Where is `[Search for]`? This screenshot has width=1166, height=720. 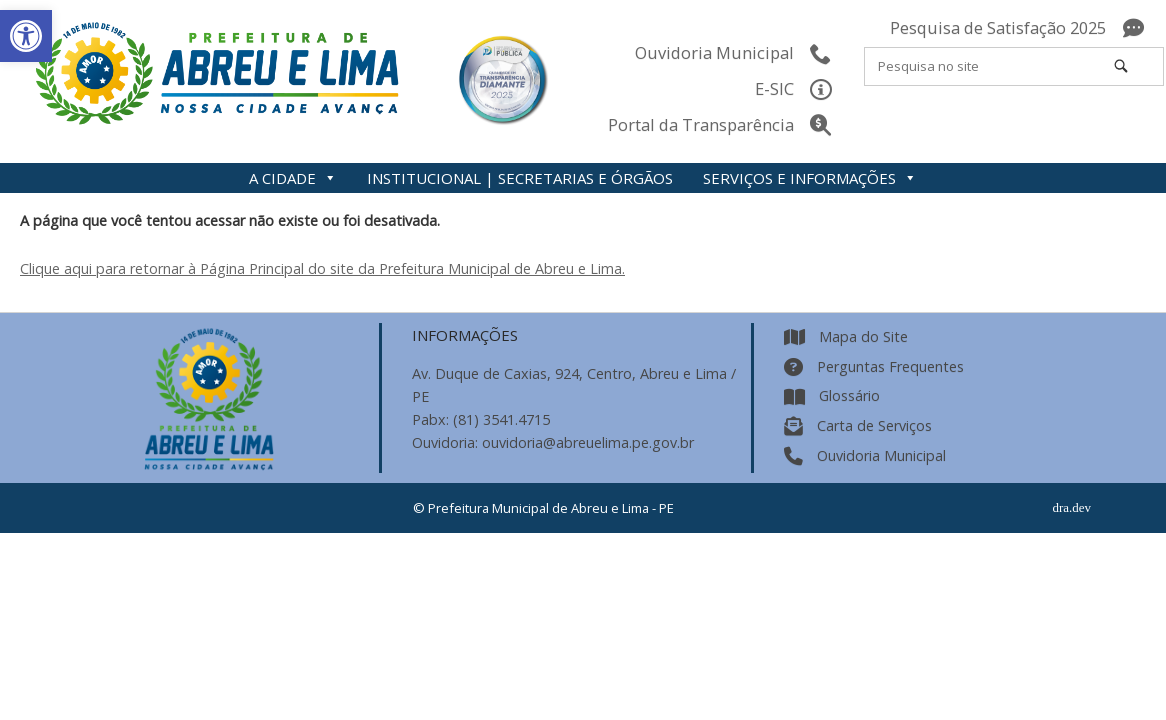
[Search for] is located at coordinates (1014, 66).